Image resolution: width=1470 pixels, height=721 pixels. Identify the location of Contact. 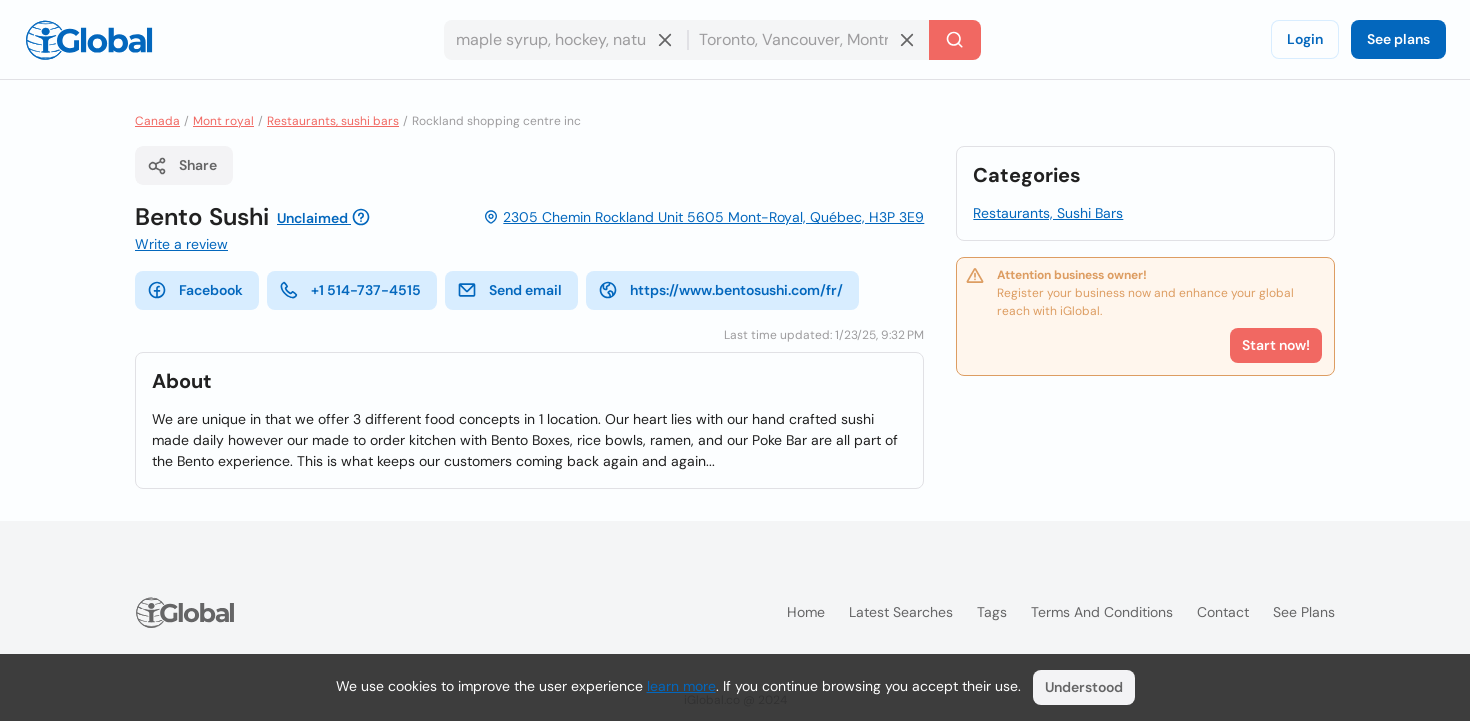
(1223, 612).